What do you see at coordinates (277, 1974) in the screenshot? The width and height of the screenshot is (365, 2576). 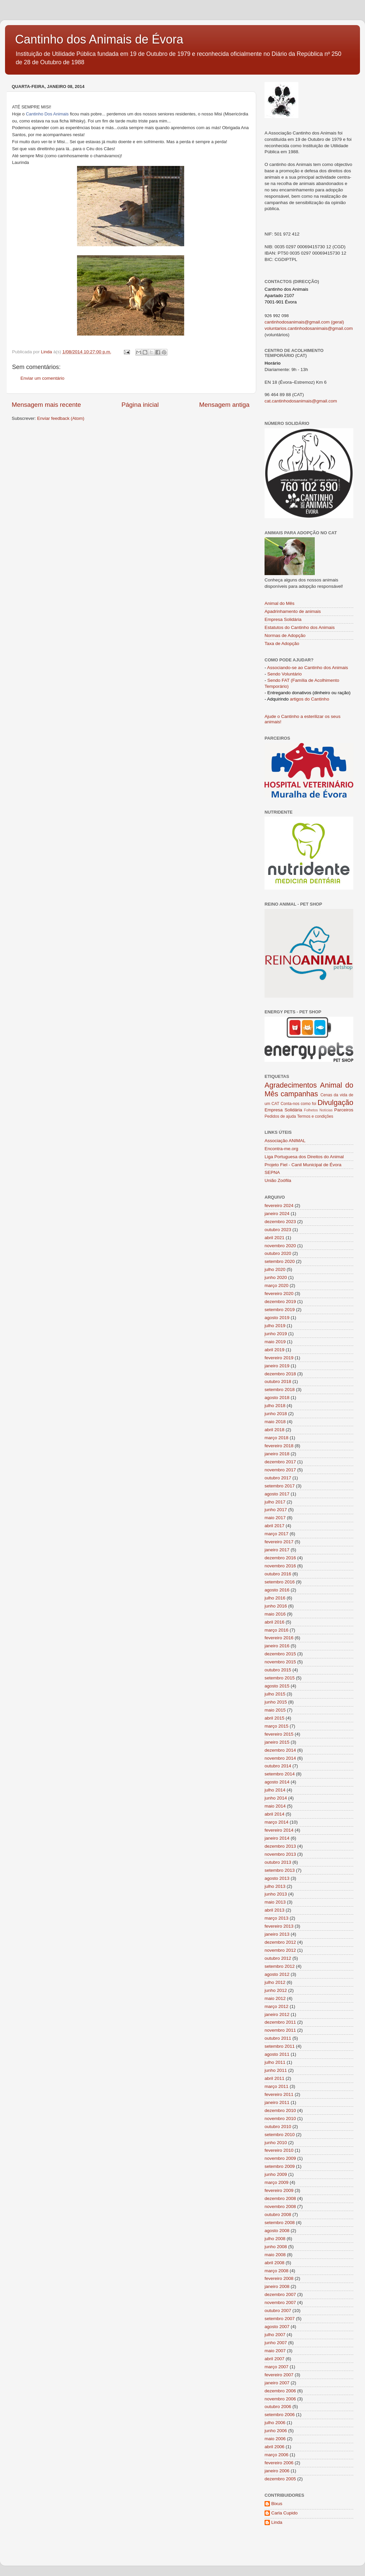 I see `agosto 2012` at bounding box center [277, 1974].